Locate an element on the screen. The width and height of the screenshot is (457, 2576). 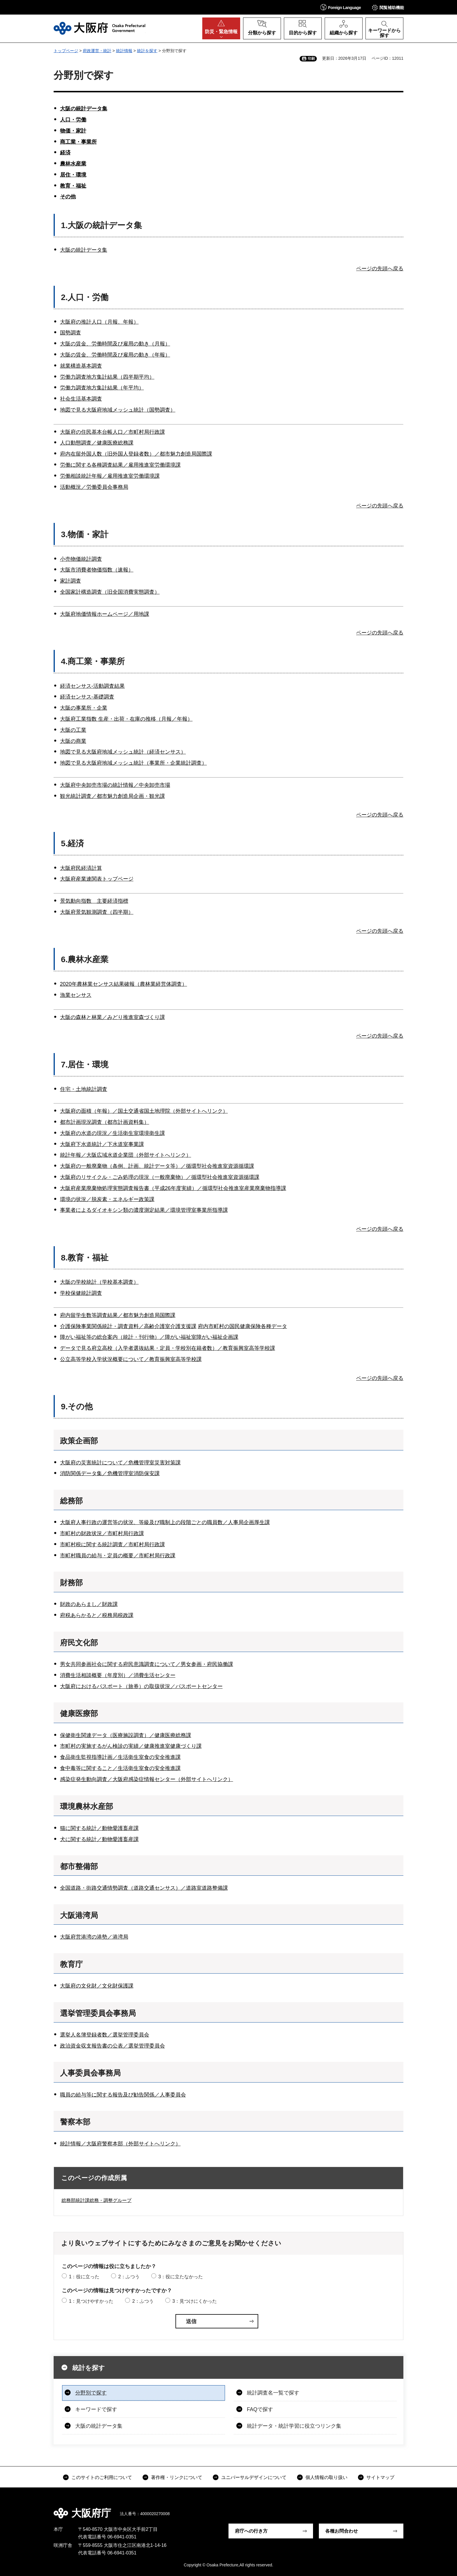
経済 is located at coordinates (65, 153).